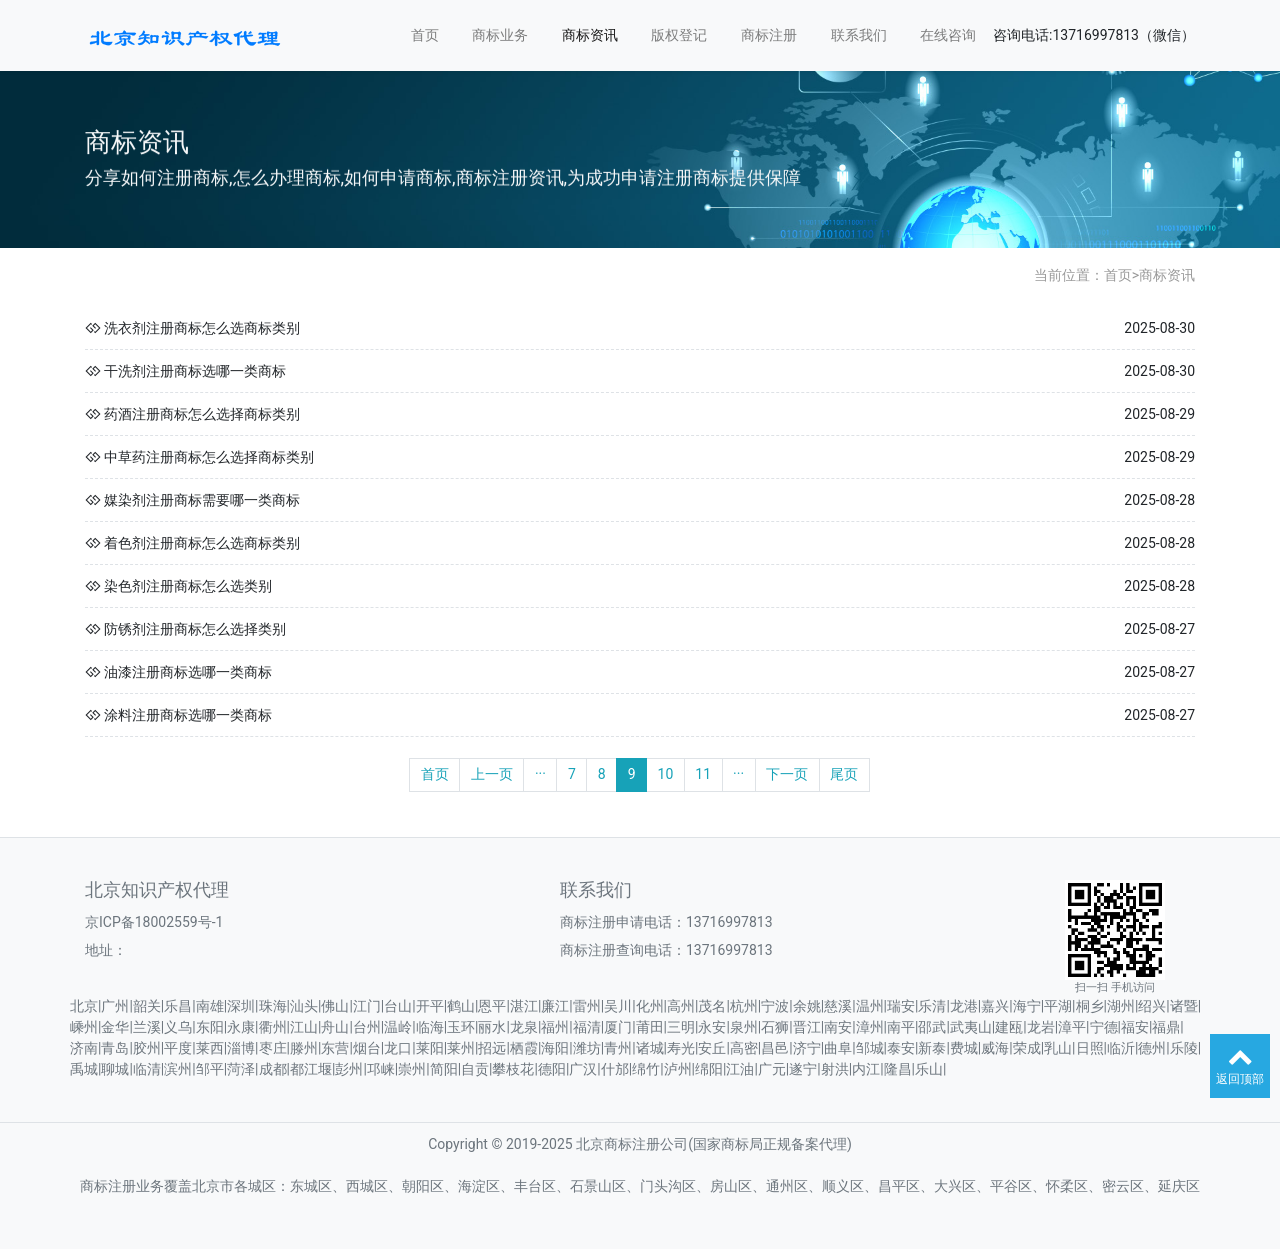 The height and width of the screenshot is (1249, 1280). What do you see at coordinates (1184, 1006) in the screenshot?
I see `诸暨` at bounding box center [1184, 1006].